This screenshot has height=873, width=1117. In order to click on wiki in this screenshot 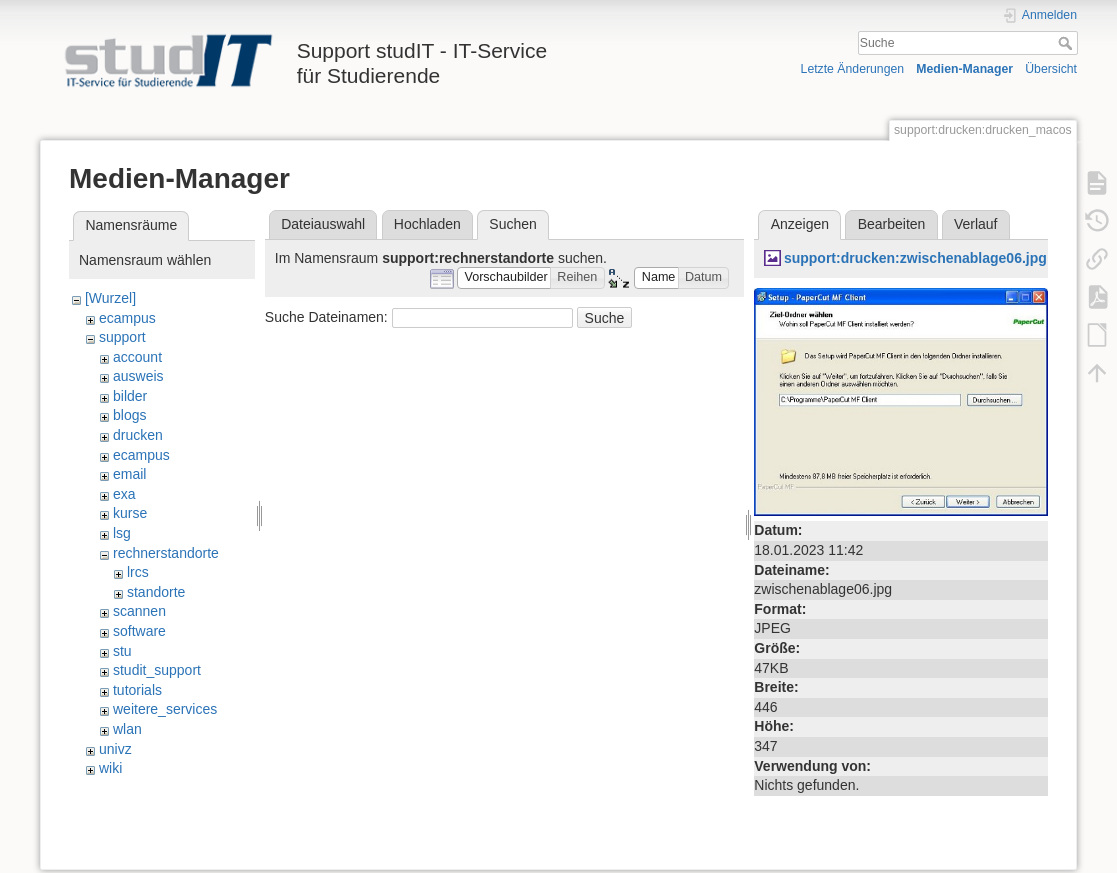, I will do `click(110, 768)`.